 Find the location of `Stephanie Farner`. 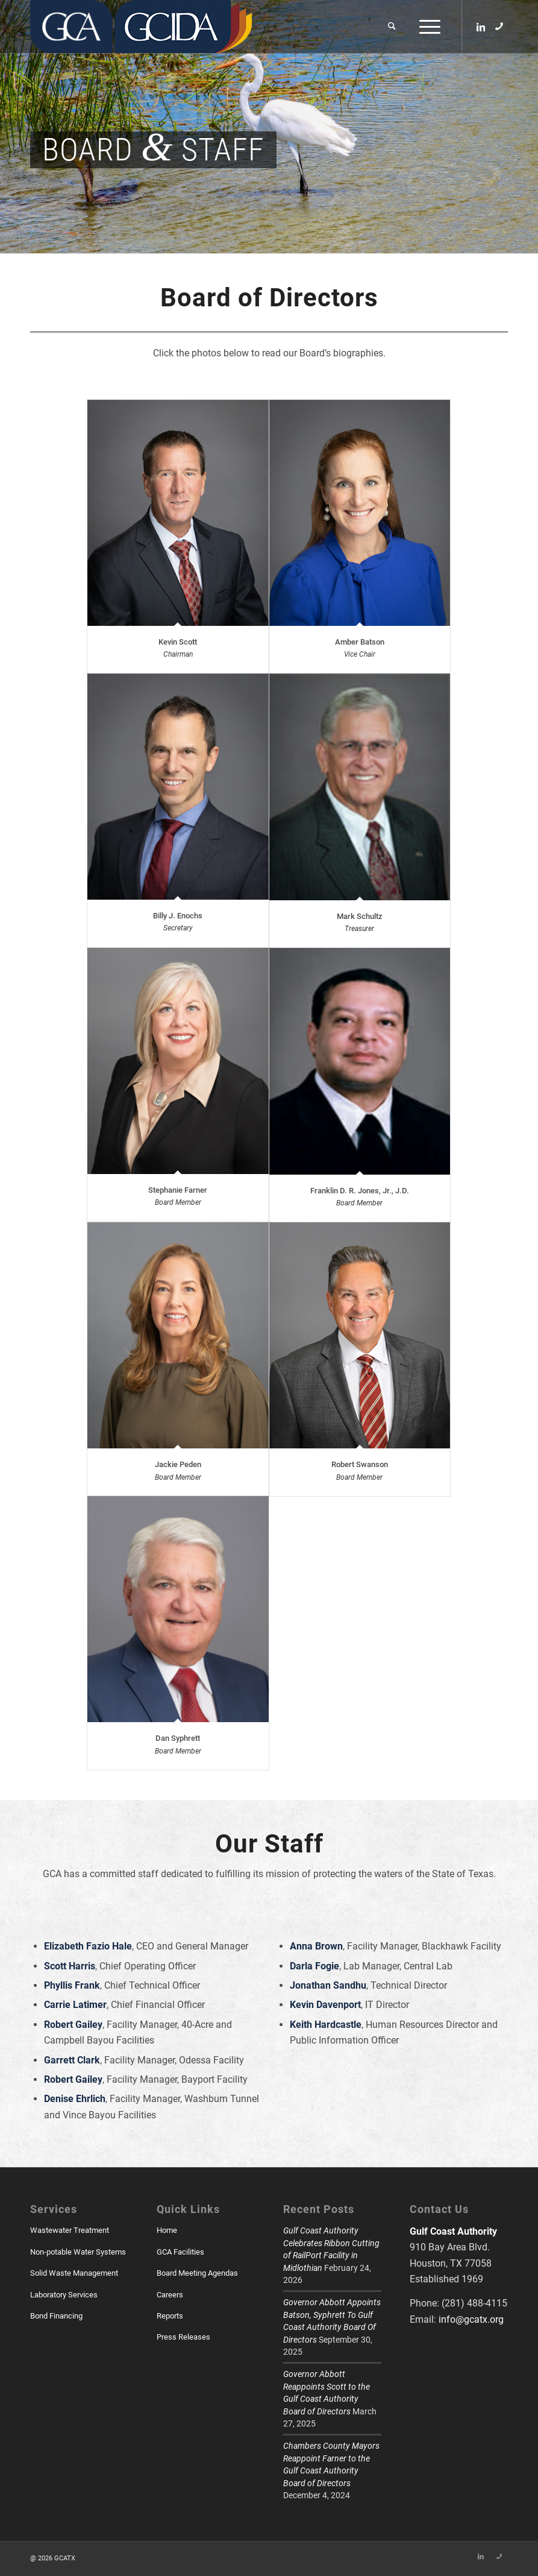

Stephanie Farner is located at coordinates (177, 1190).